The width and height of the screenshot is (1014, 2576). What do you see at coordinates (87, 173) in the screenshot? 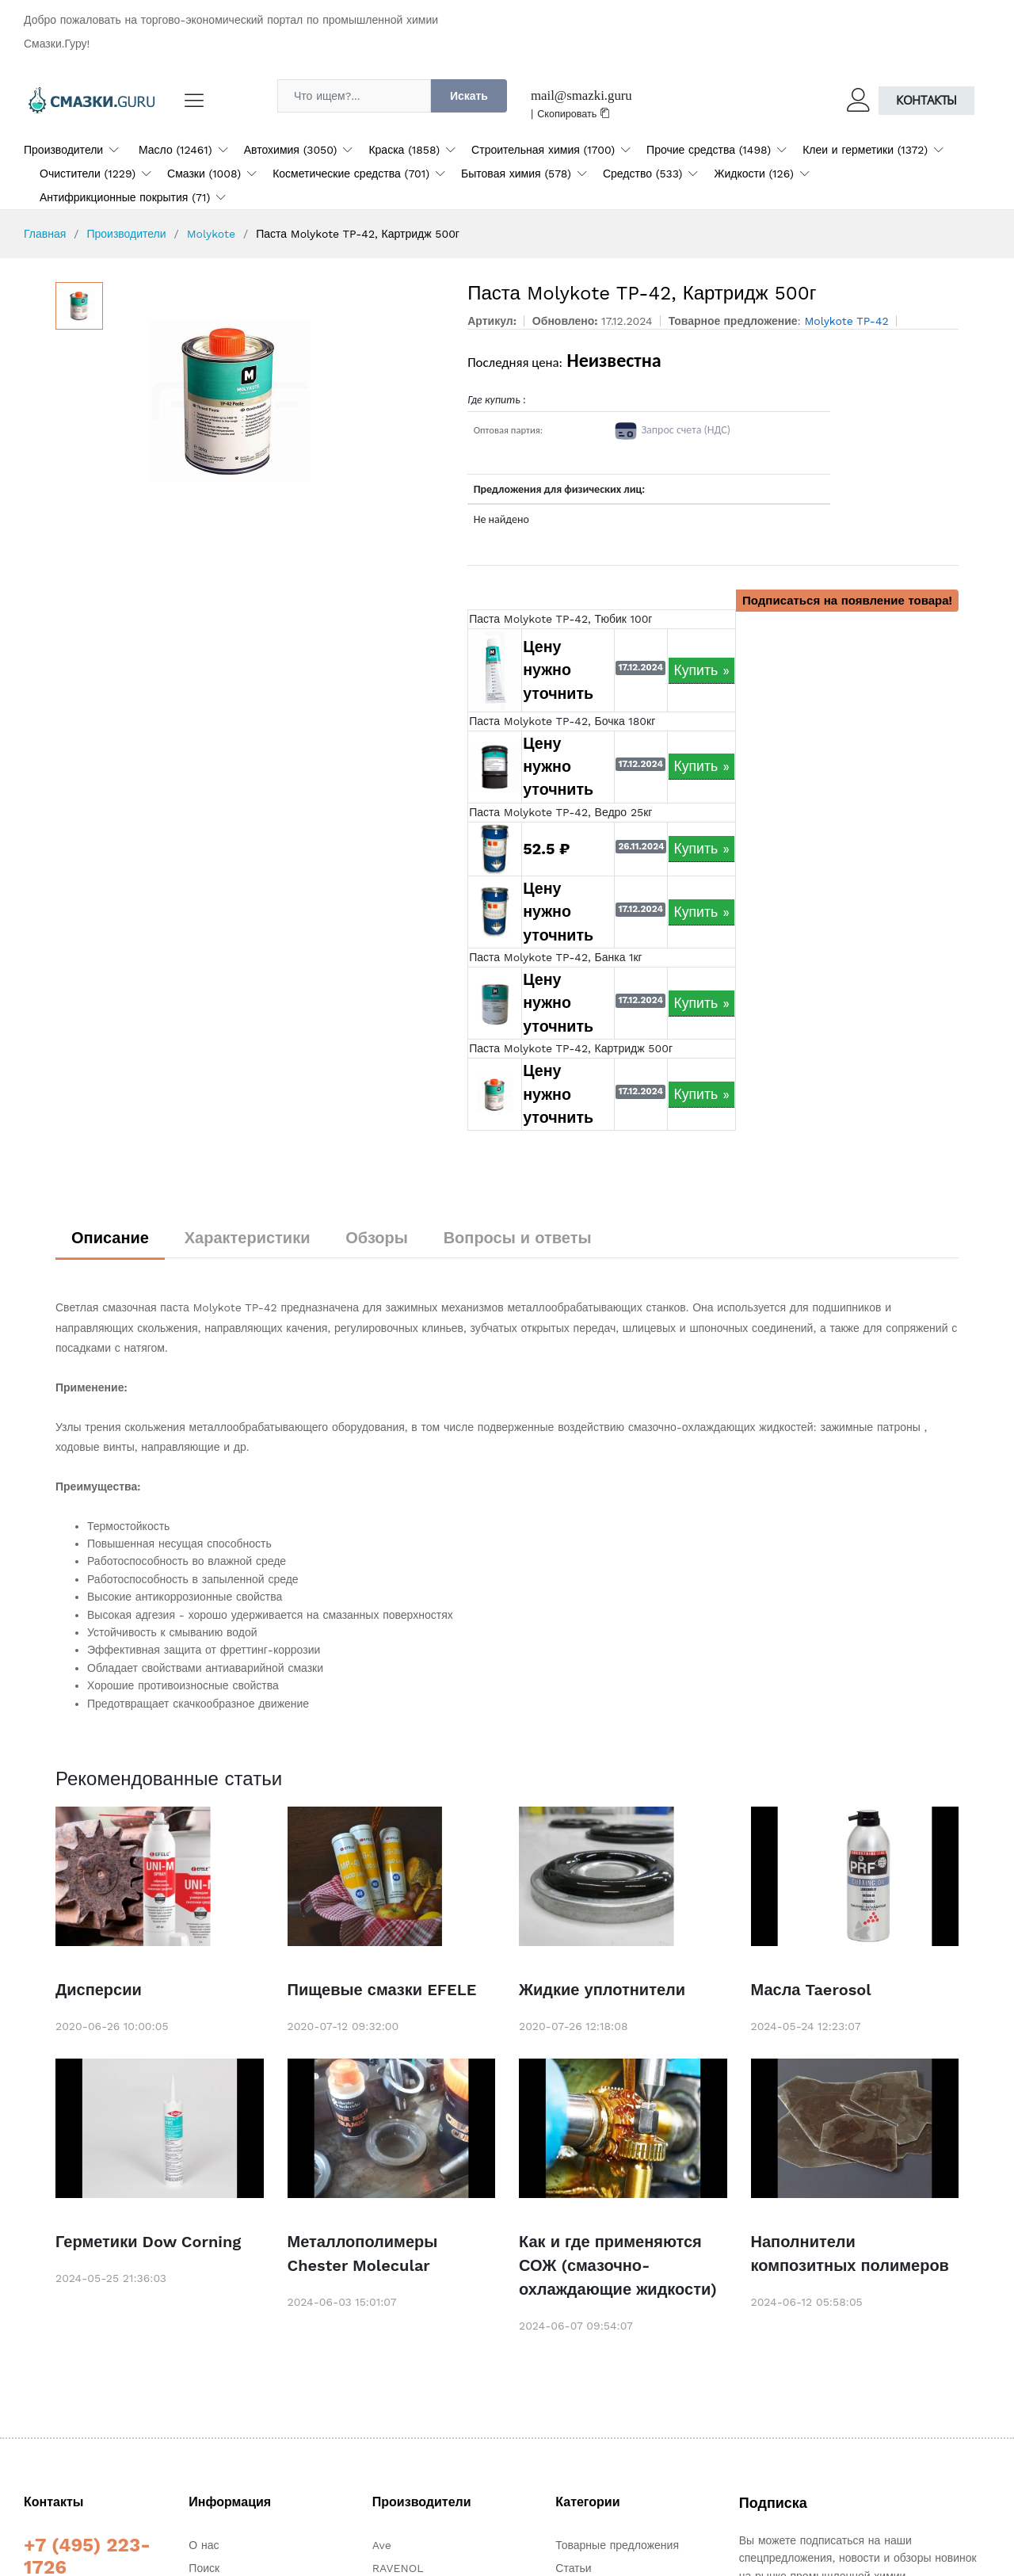
I see `Очистители (1229)` at bounding box center [87, 173].